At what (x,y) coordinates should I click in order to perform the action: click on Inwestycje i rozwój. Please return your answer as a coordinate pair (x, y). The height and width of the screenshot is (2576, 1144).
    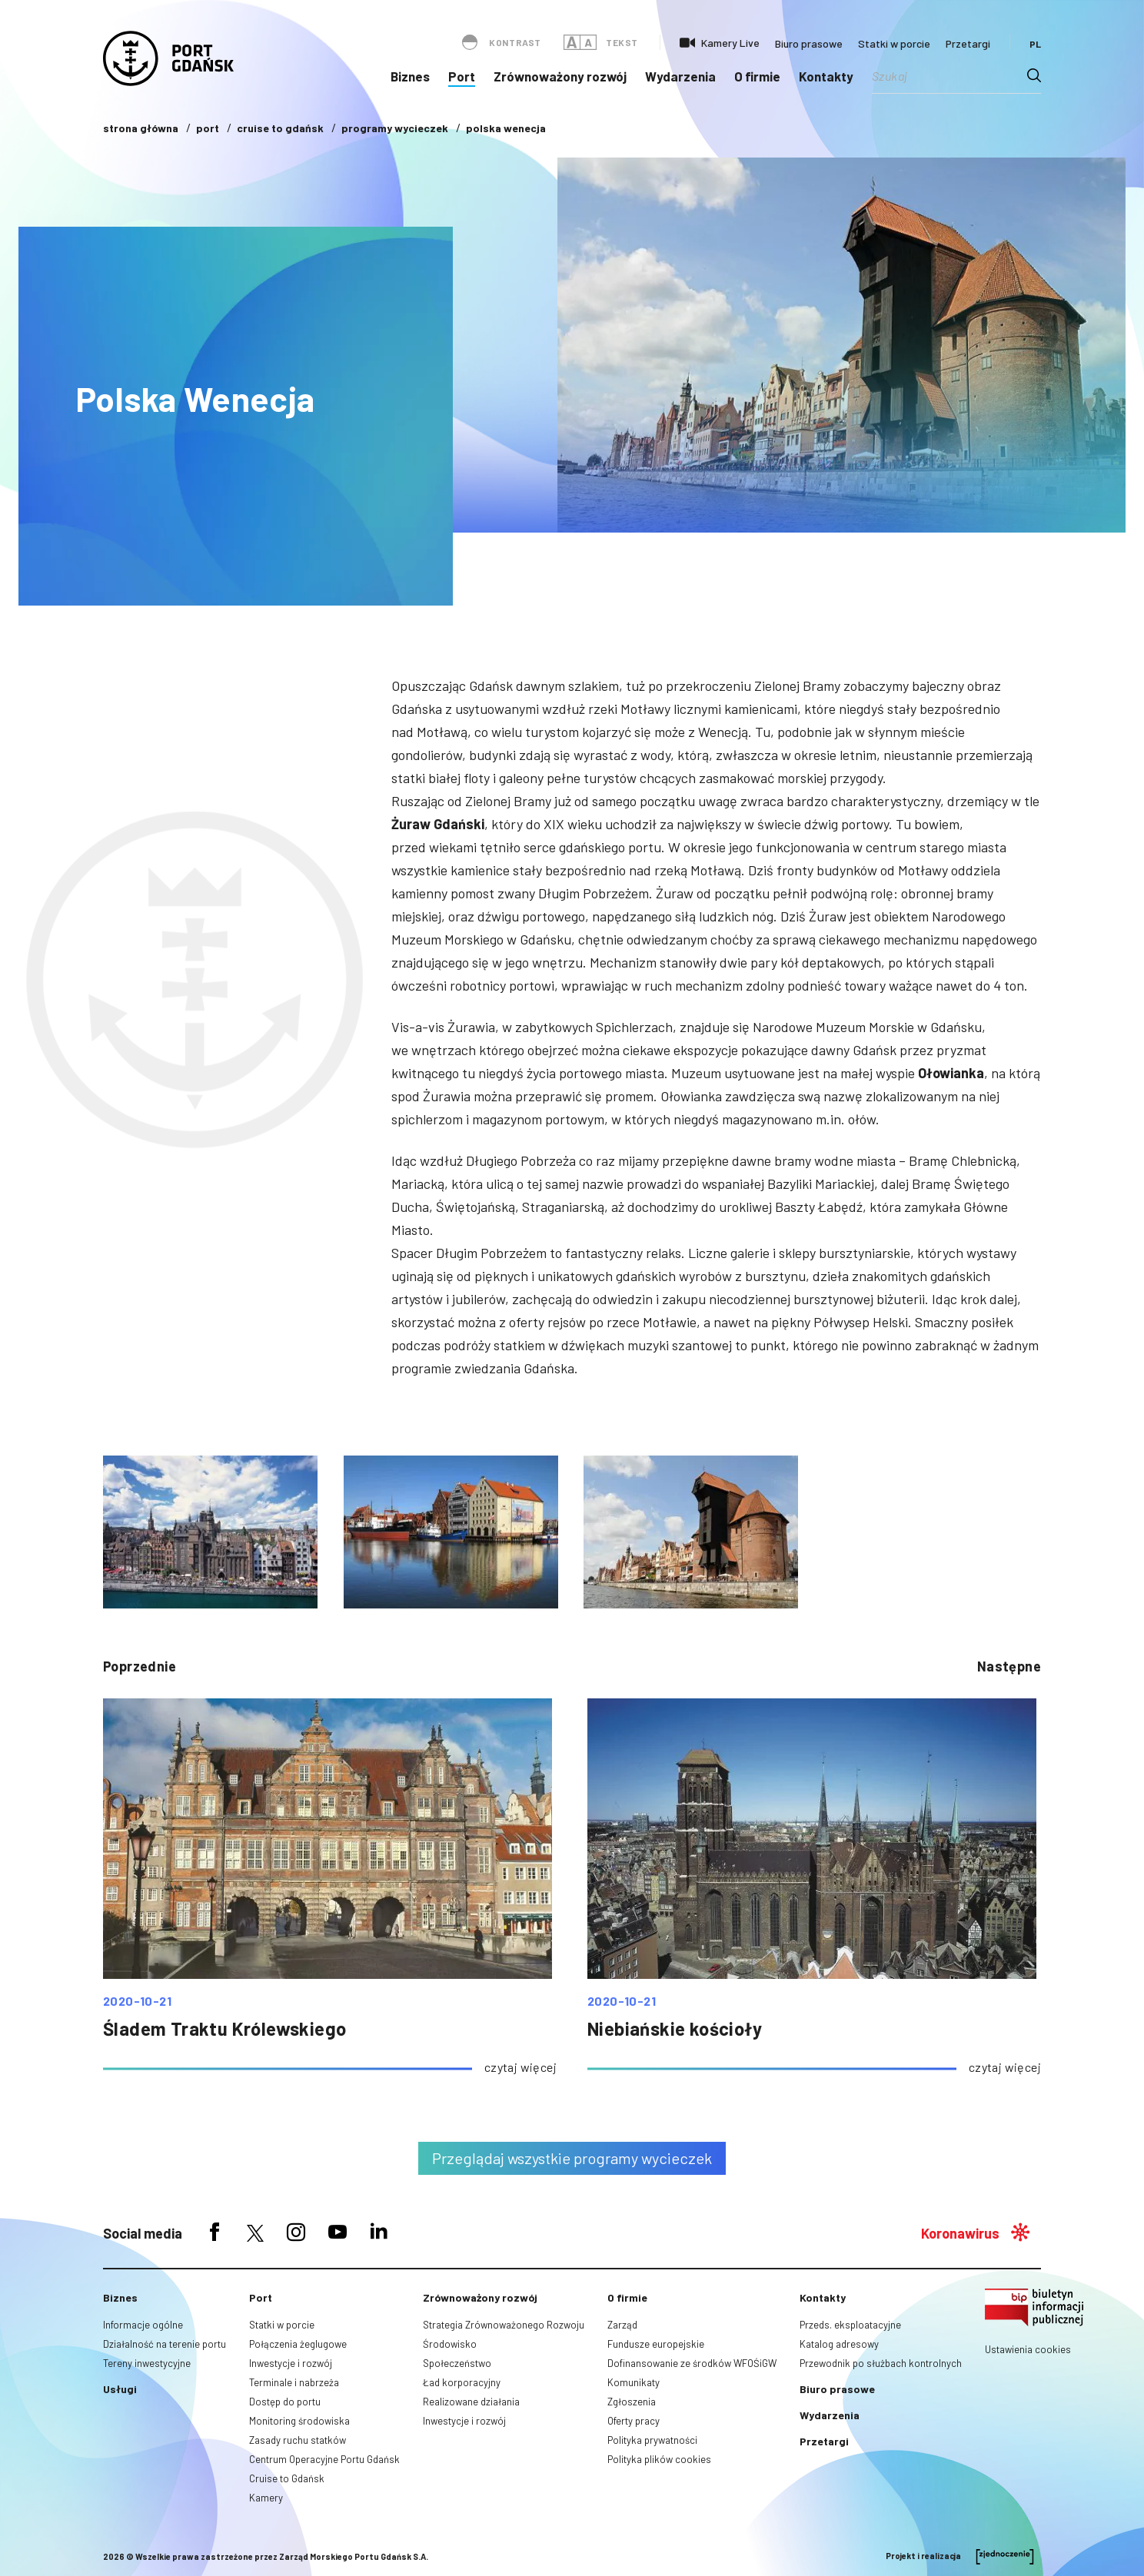
    Looking at the image, I should click on (290, 2363).